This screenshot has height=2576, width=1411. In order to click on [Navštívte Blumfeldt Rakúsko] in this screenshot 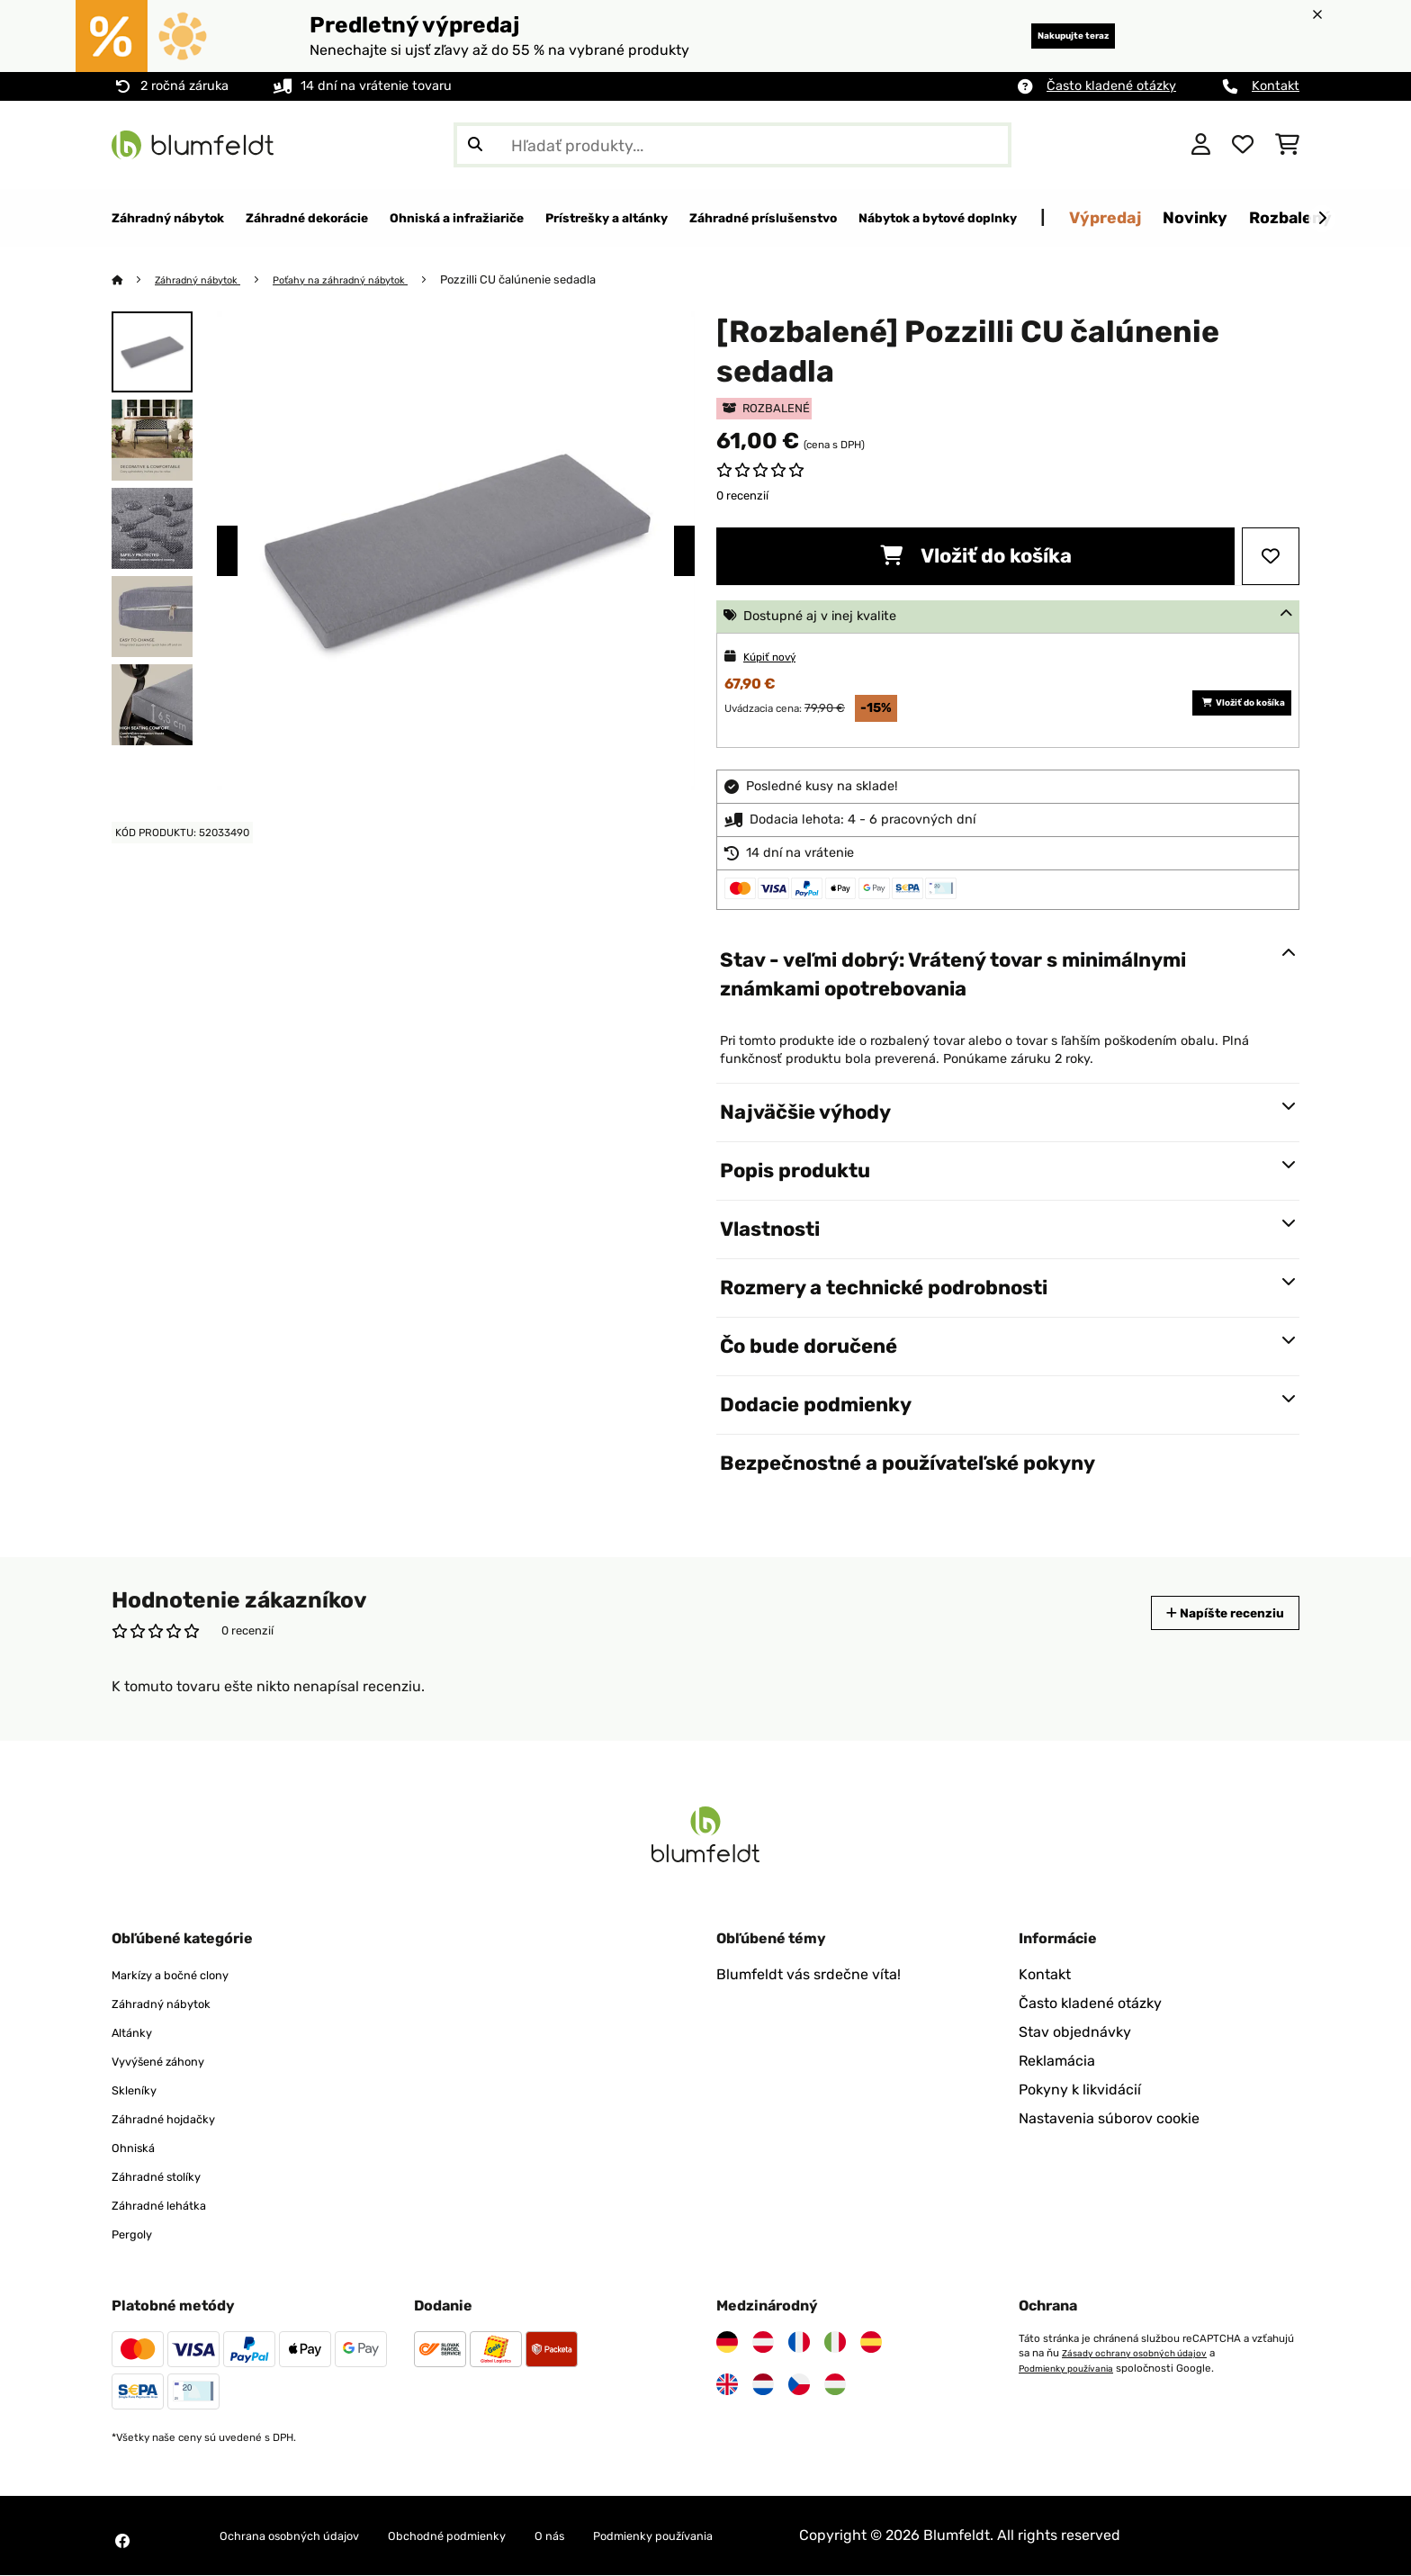, I will do `click(763, 2343)`.